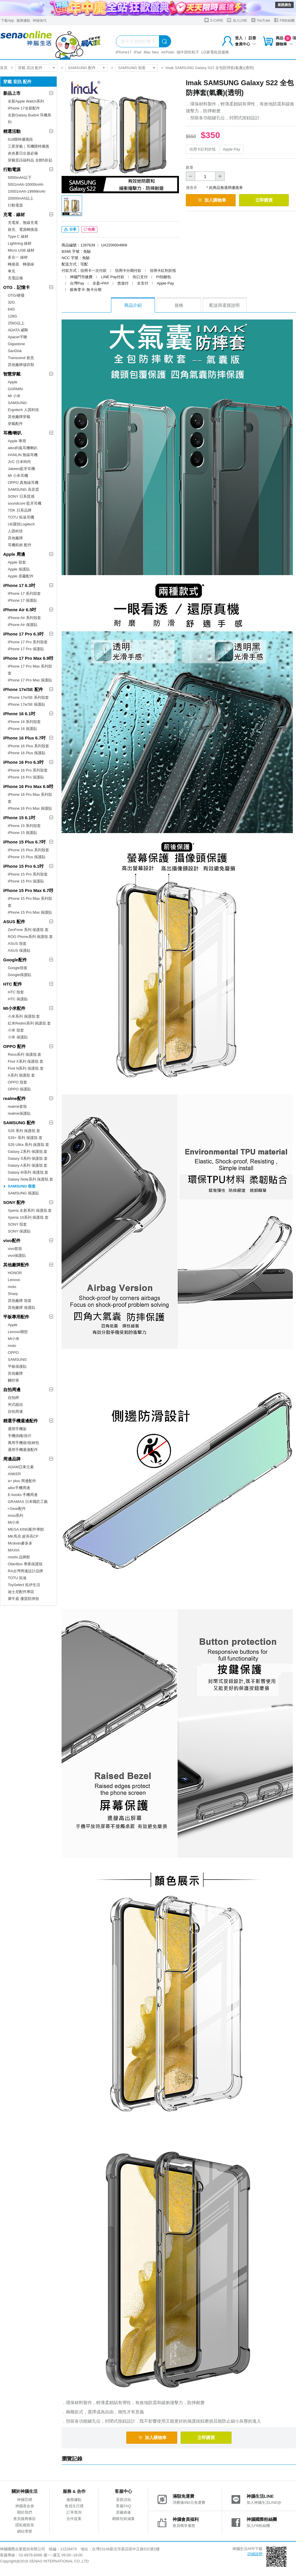 This screenshot has height=2576, width=296. Describe the element at coordinates (15, 423) in the screenshot. I see `穿戴配件` at that location.